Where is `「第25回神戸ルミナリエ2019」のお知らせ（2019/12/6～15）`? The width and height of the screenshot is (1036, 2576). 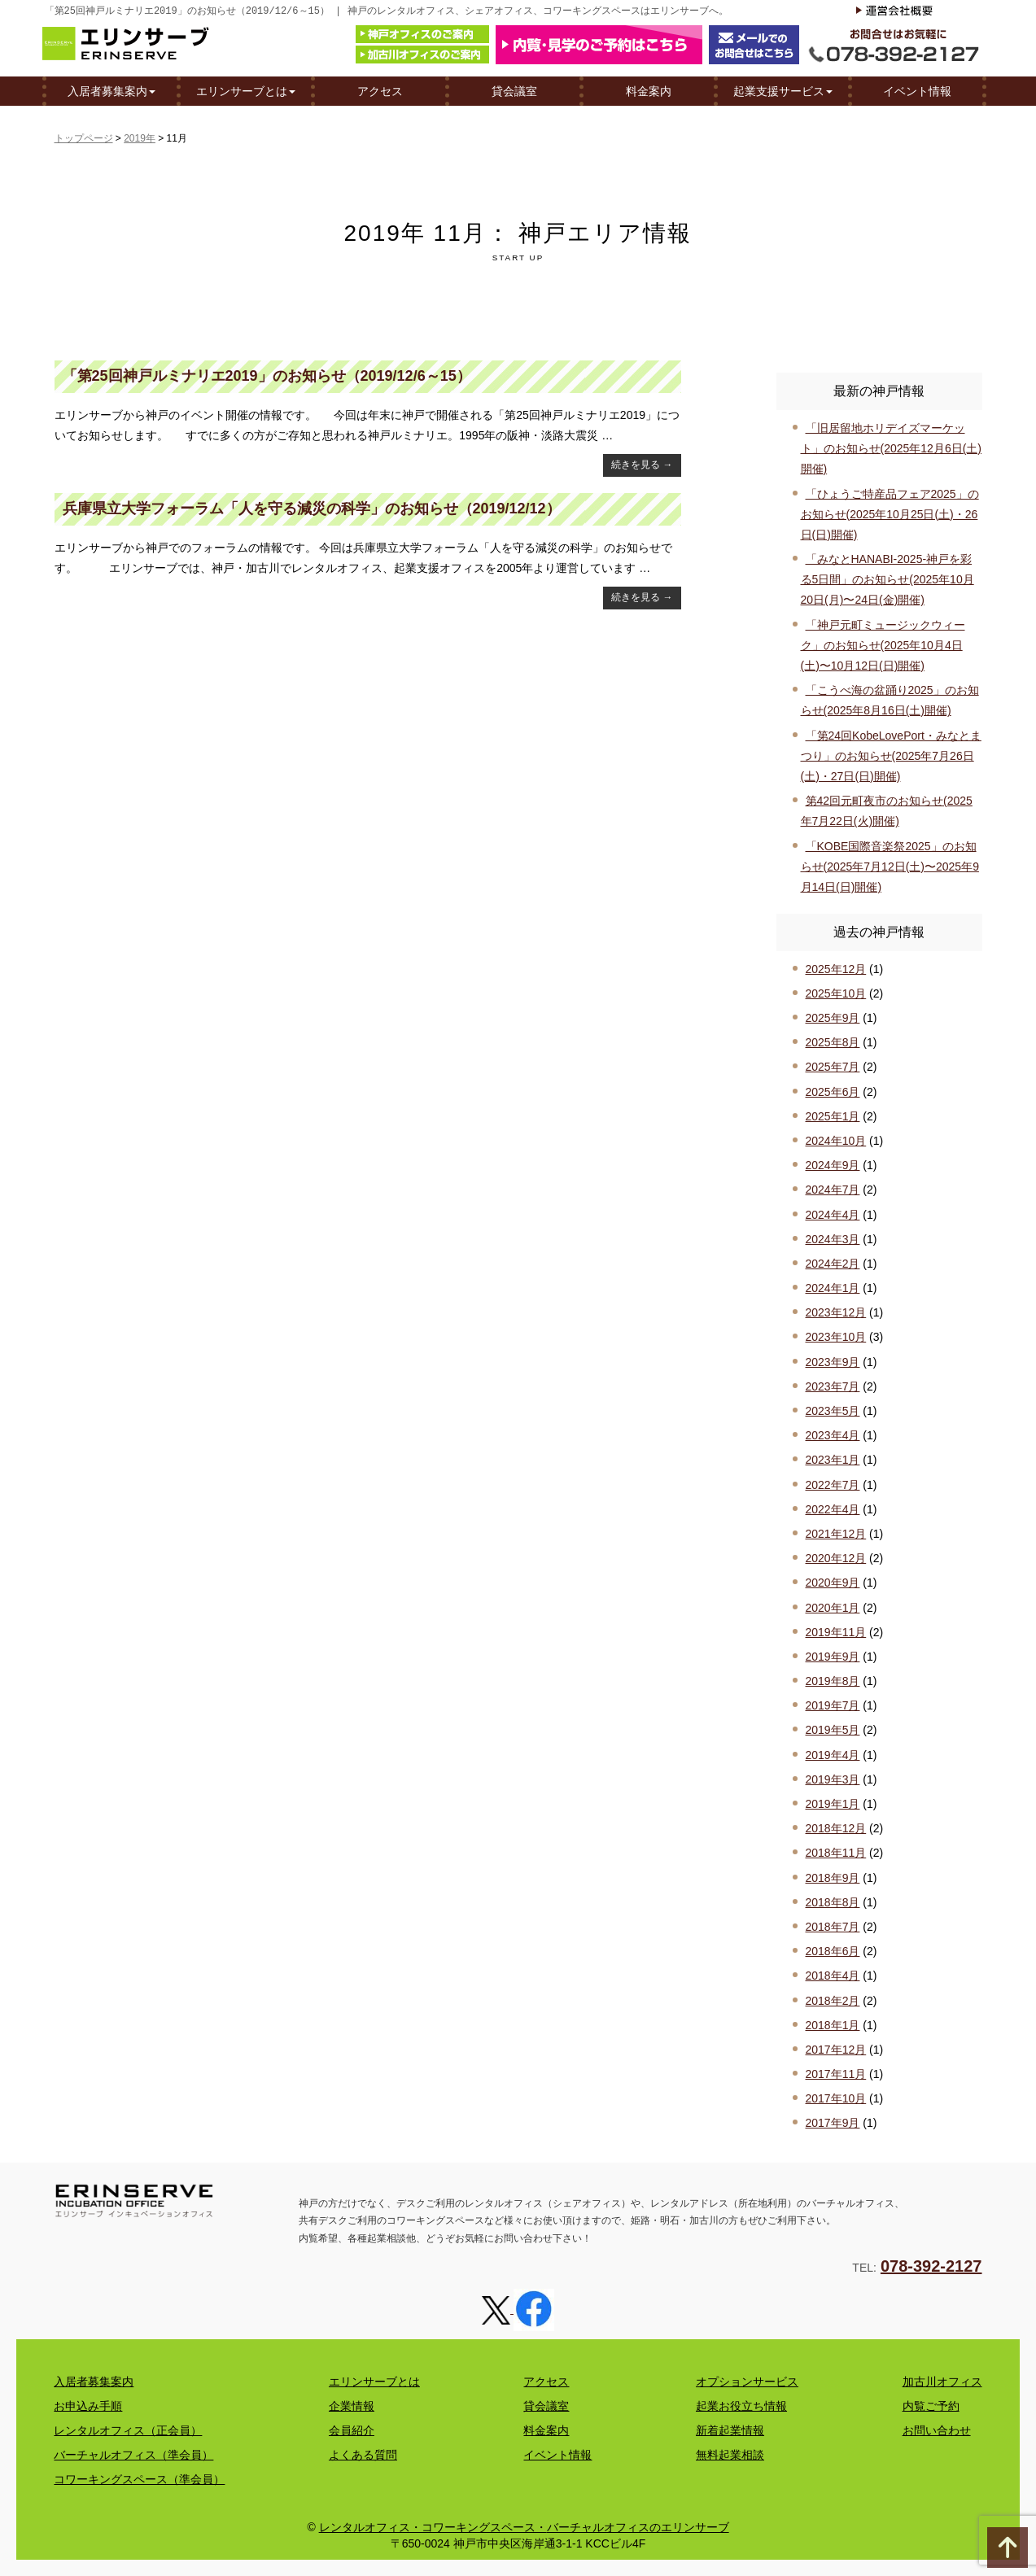 「第25回神戸ルミナリエ2019」のお知らせ（2019/12/6～15） is located at coordinates (267, 376).